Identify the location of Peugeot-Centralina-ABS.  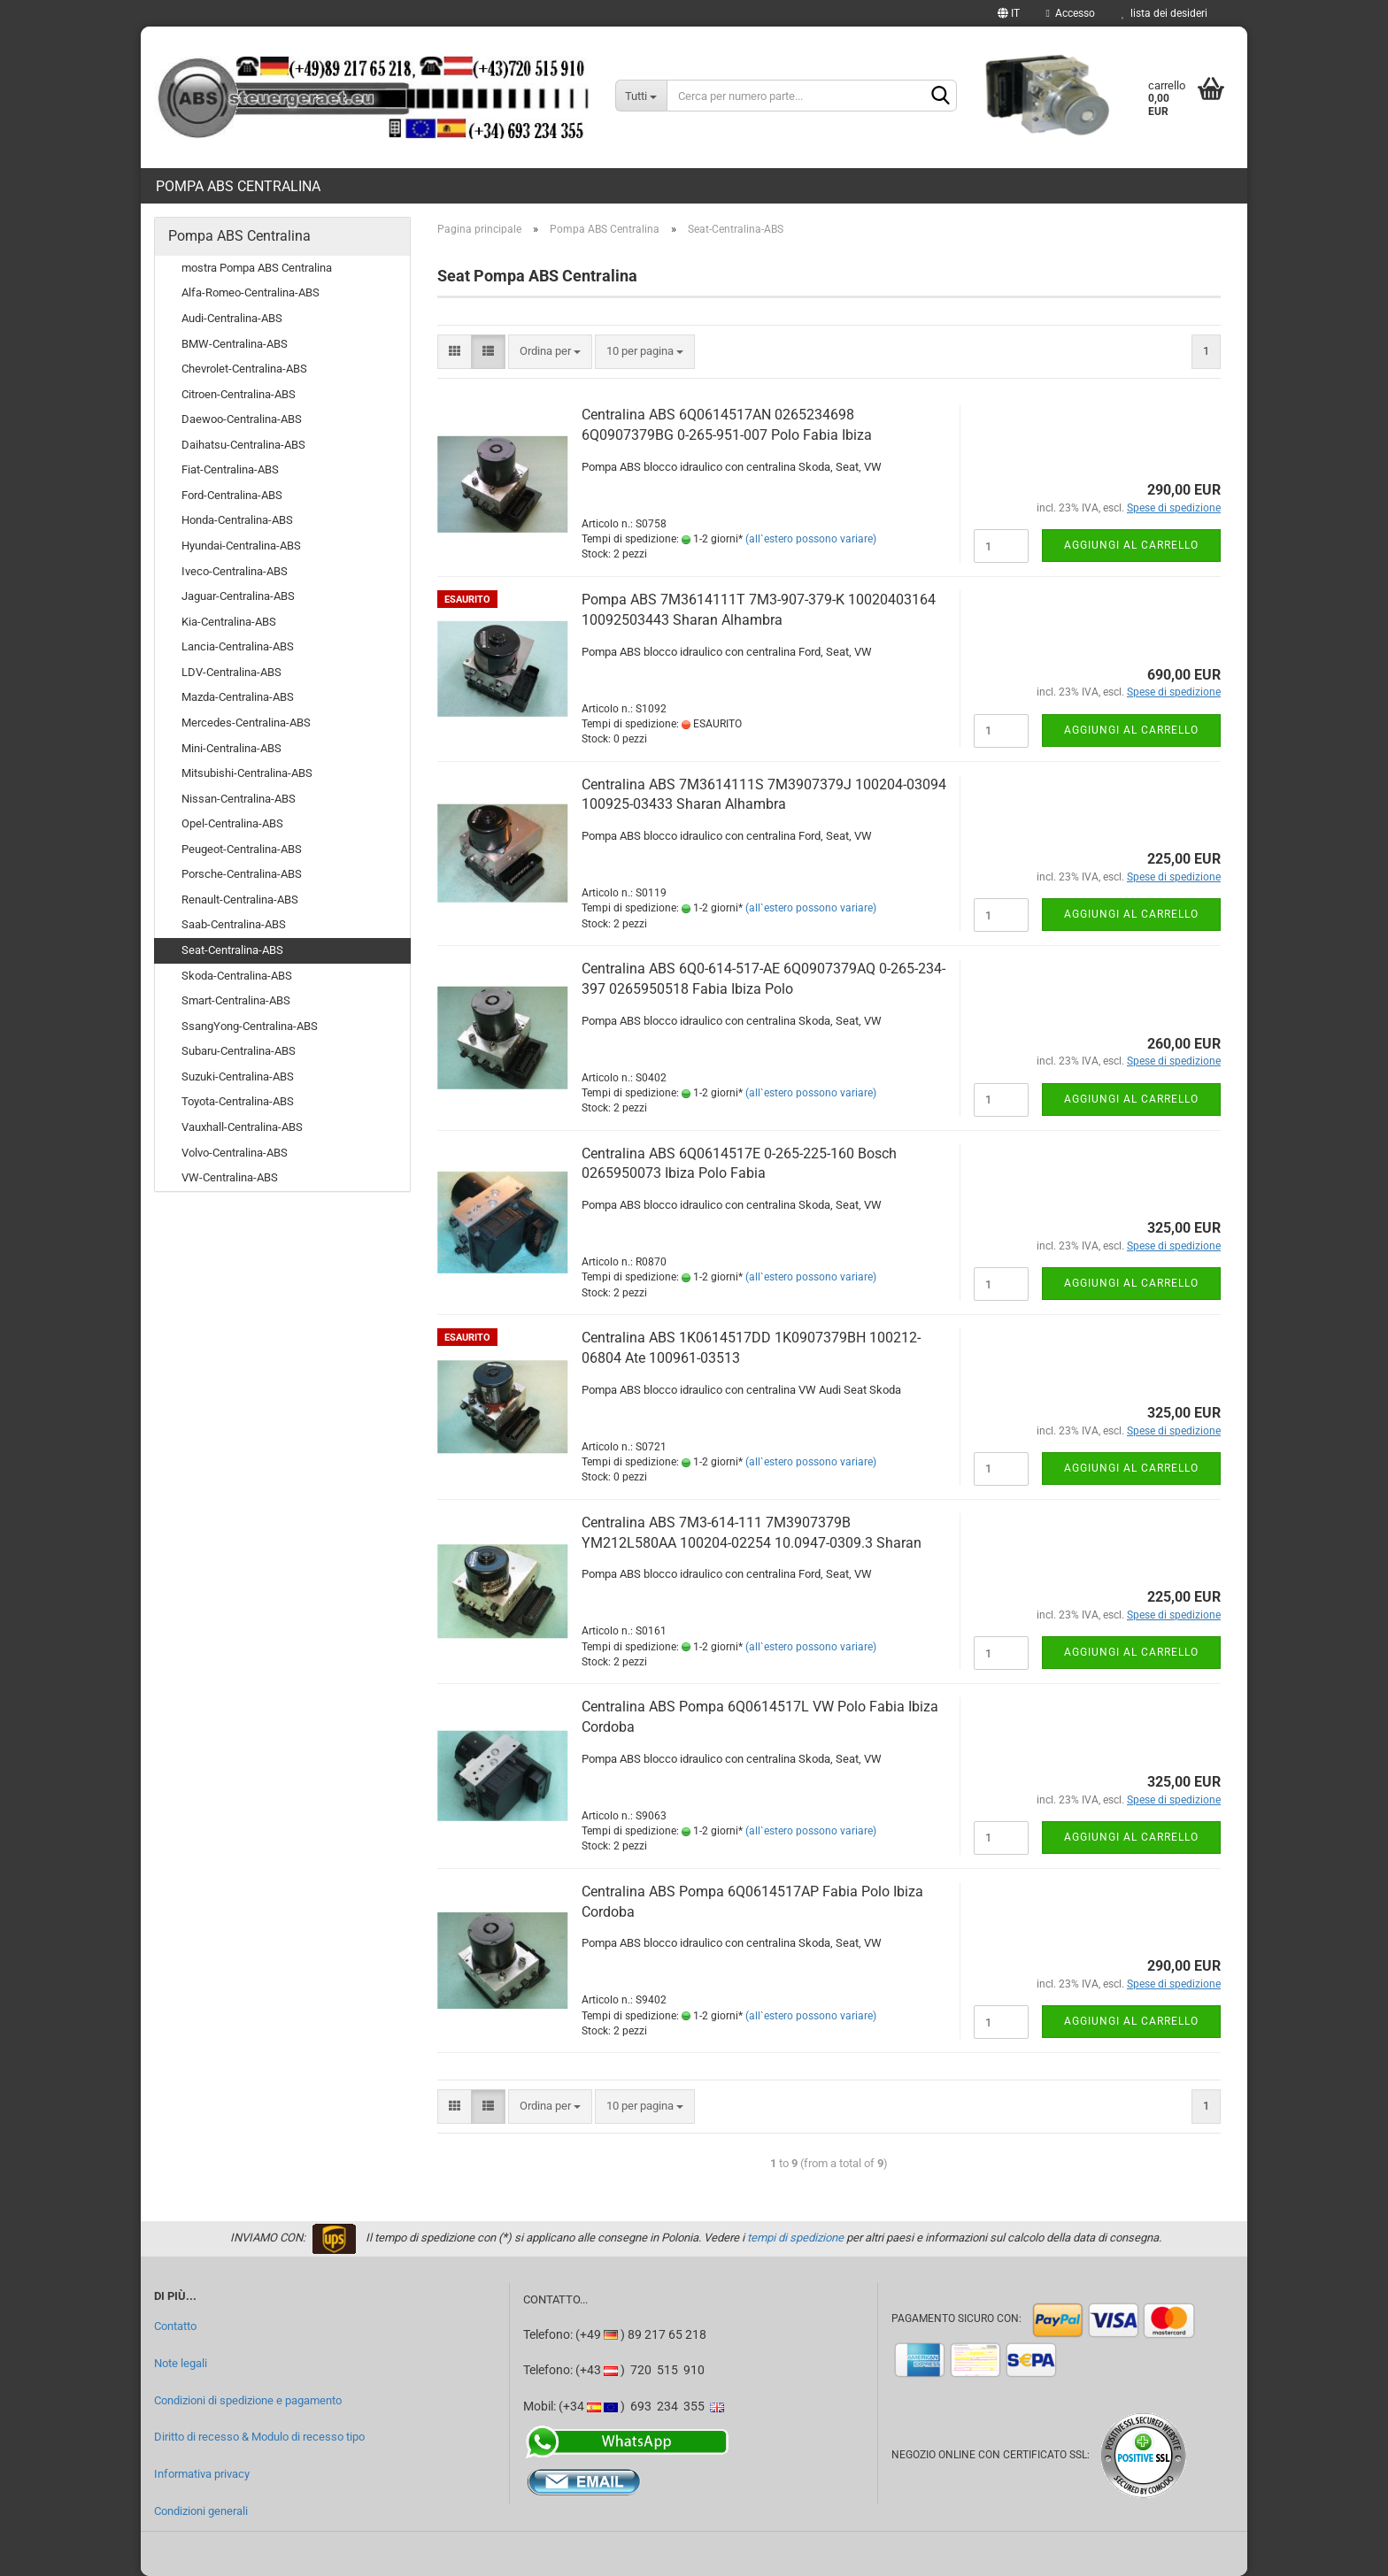
(241, 849).